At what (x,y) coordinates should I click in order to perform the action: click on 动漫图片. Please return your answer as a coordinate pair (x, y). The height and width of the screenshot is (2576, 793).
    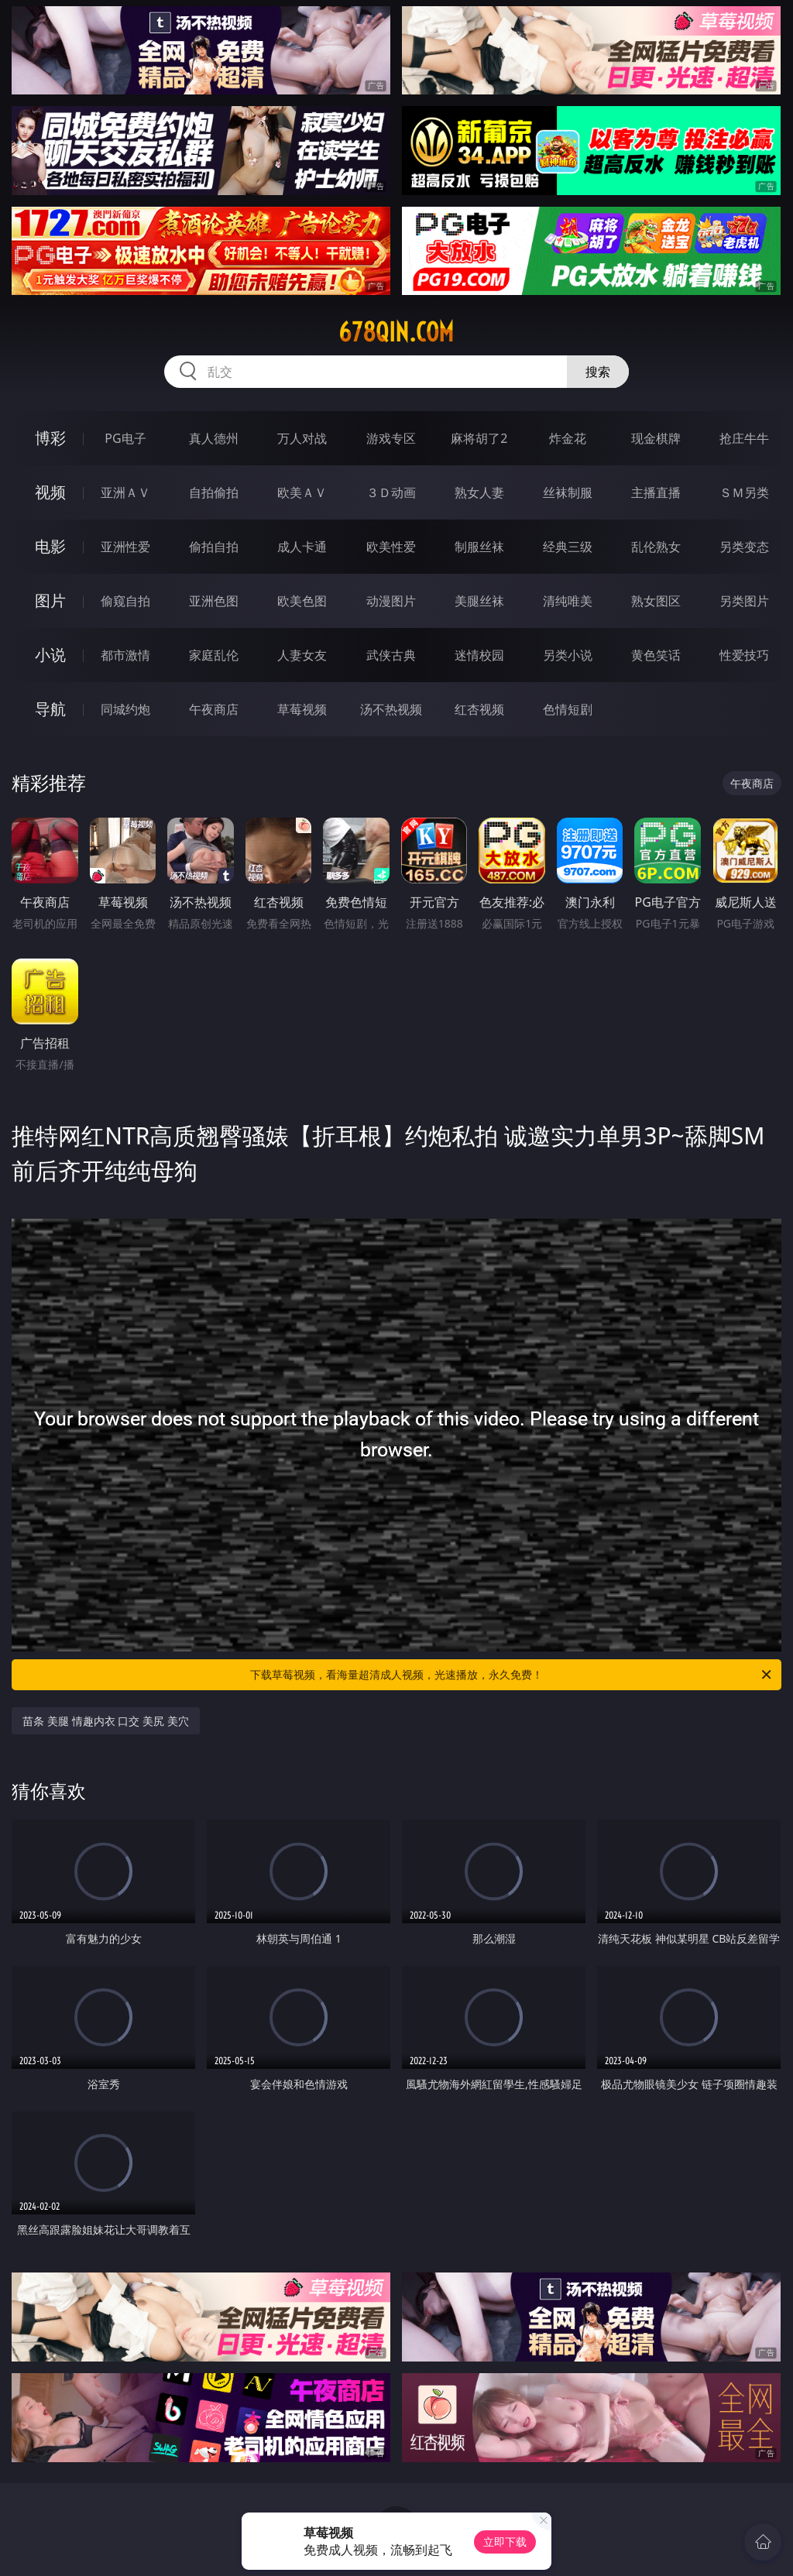
    Looking at the image, I should click on (391, 600).